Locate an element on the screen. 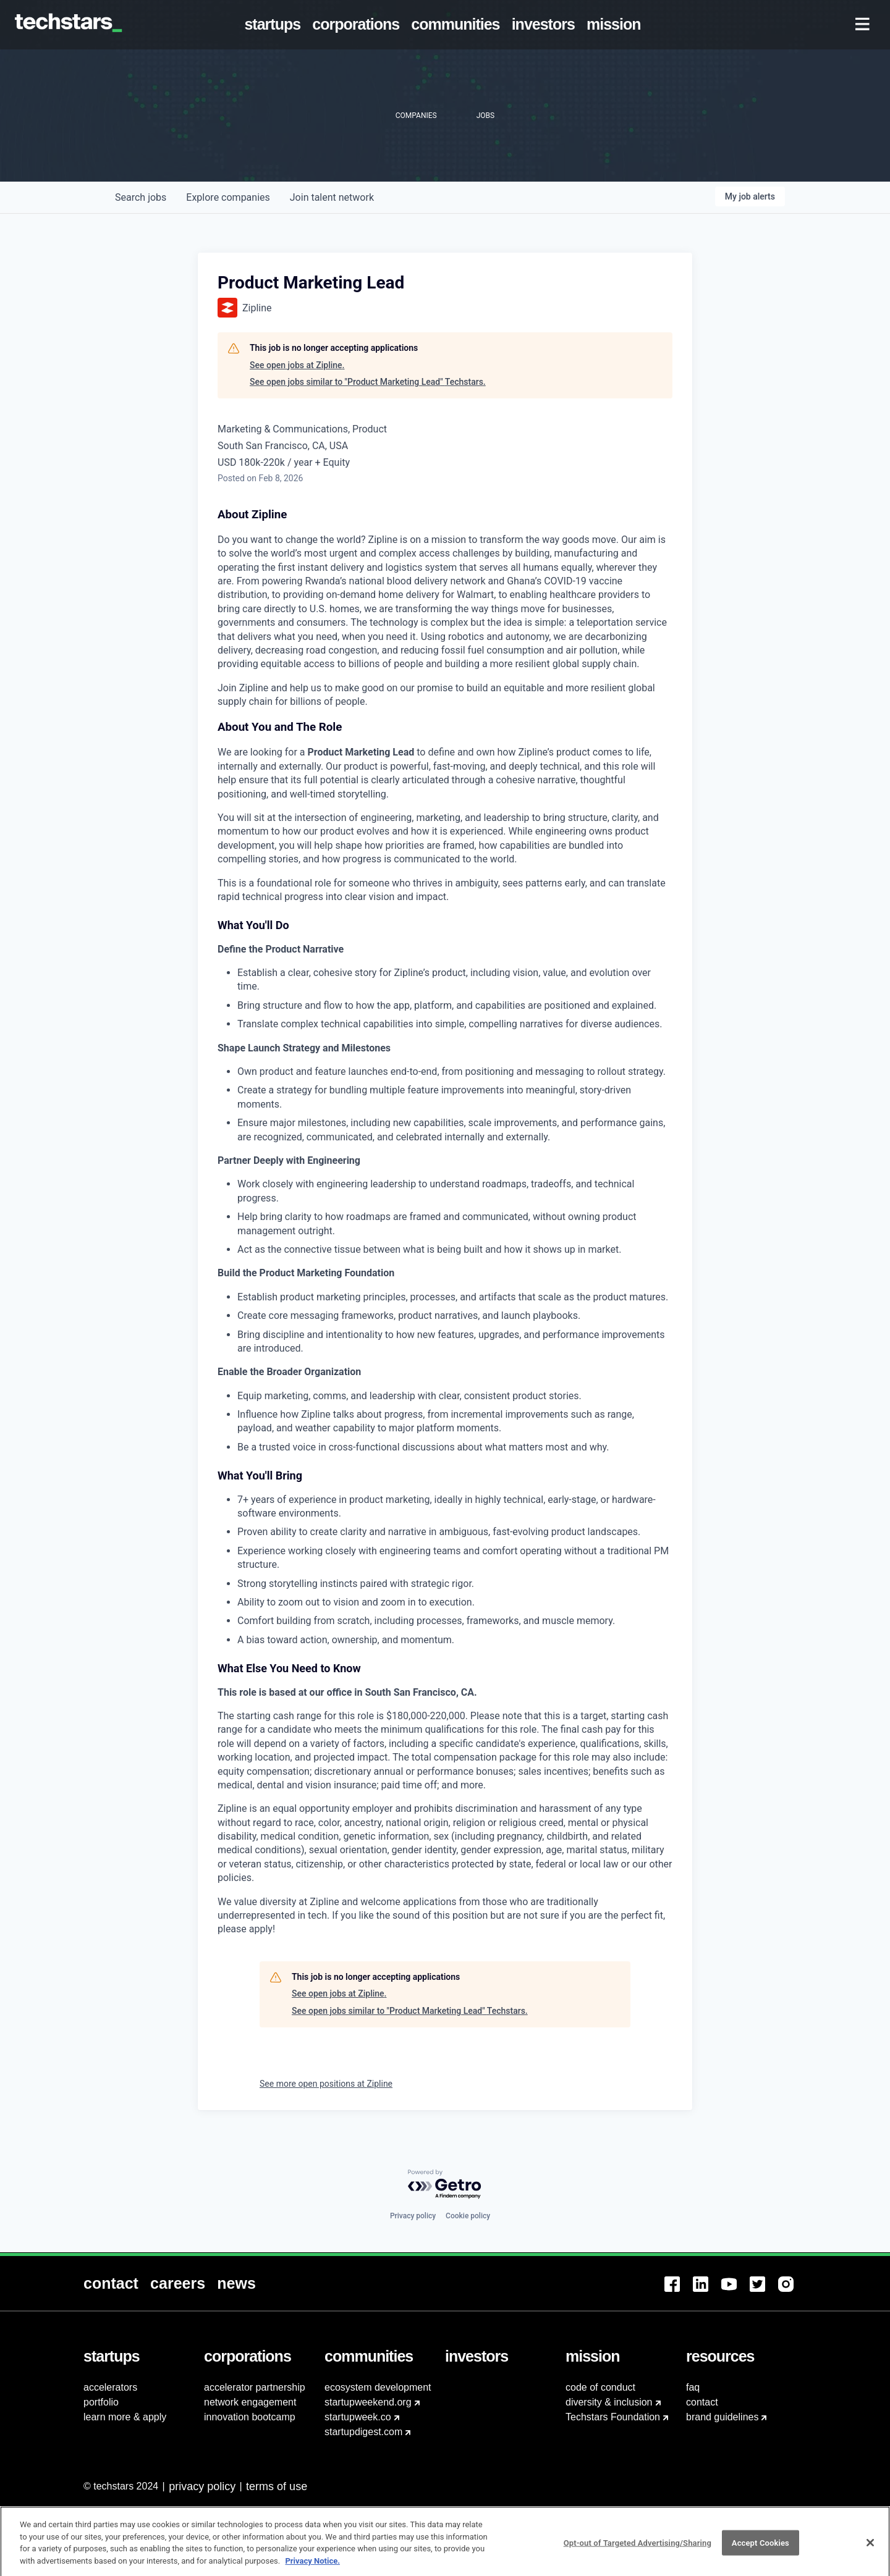 This screenshot has width=890, height=2576. startupweekend.org [menuitem] is located at coordinates (368, 2402).